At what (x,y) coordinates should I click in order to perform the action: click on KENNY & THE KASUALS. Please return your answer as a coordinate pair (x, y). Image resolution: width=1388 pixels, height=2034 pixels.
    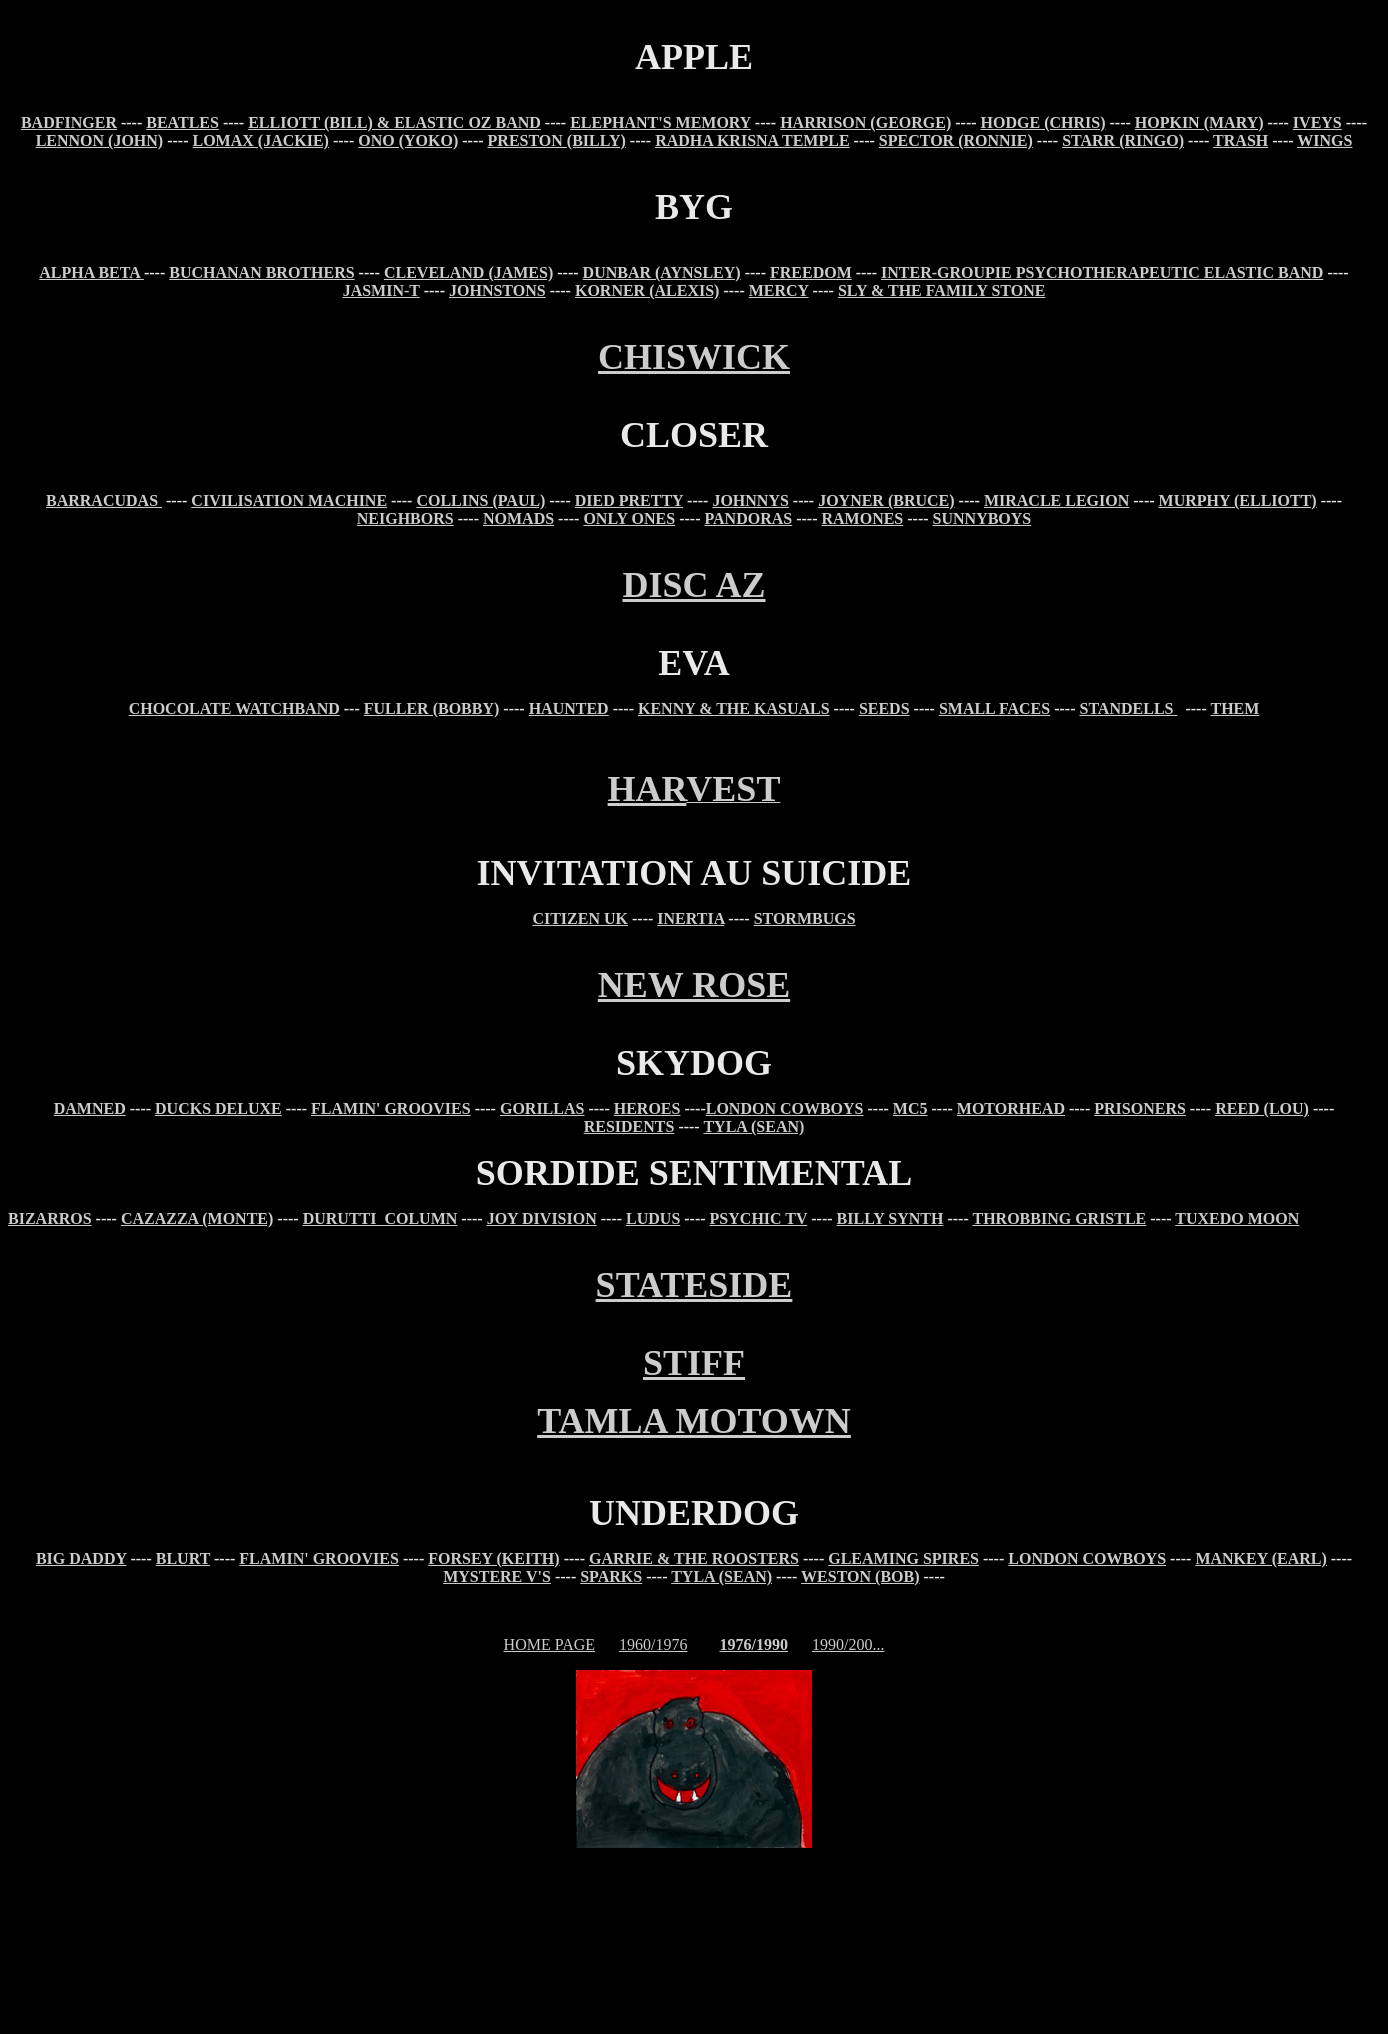
    Looking at the image, I should click on (734, 708).